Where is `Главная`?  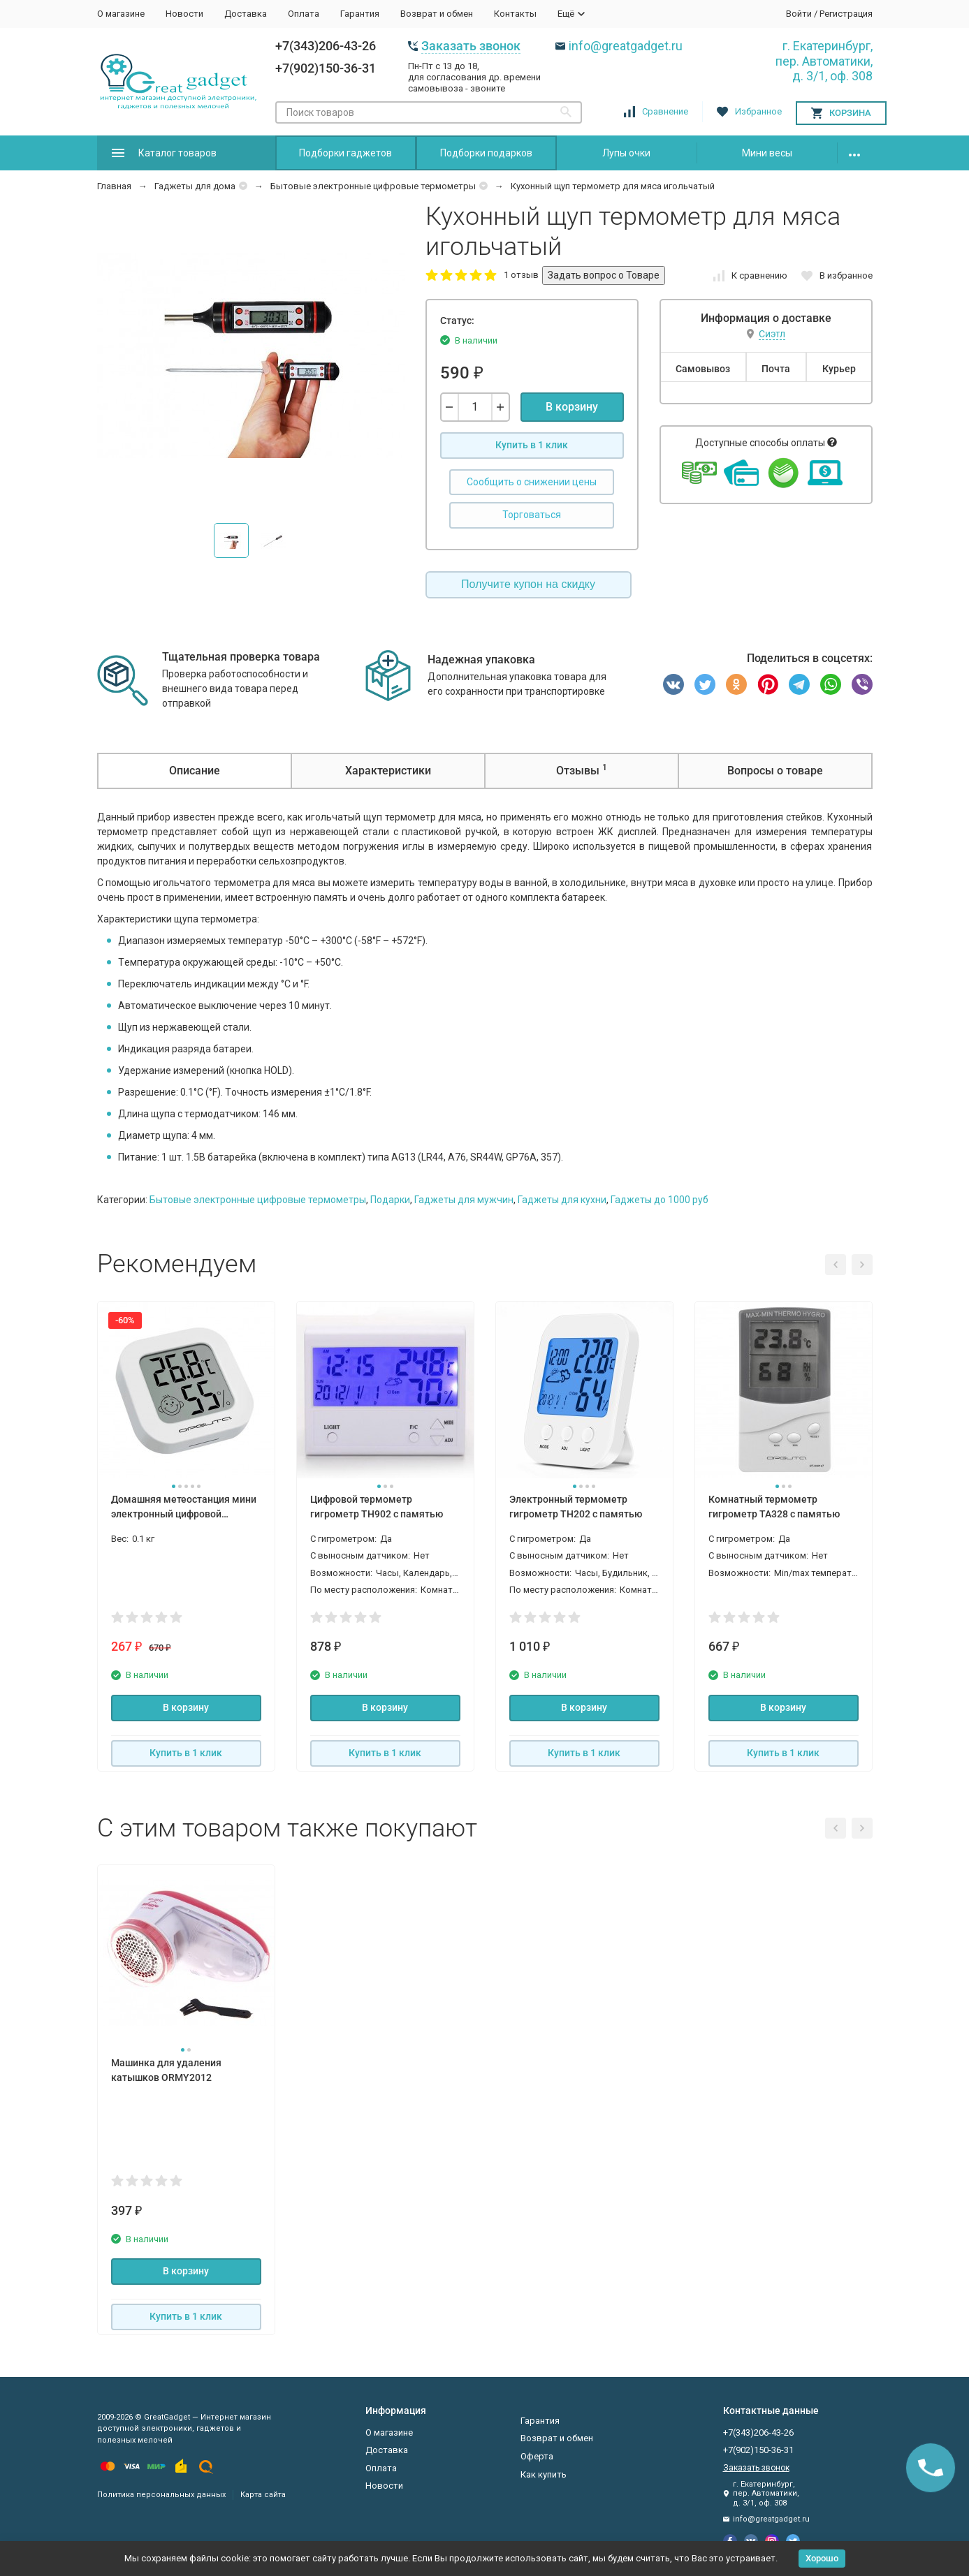 Главная is located at coordinates (114, 186).